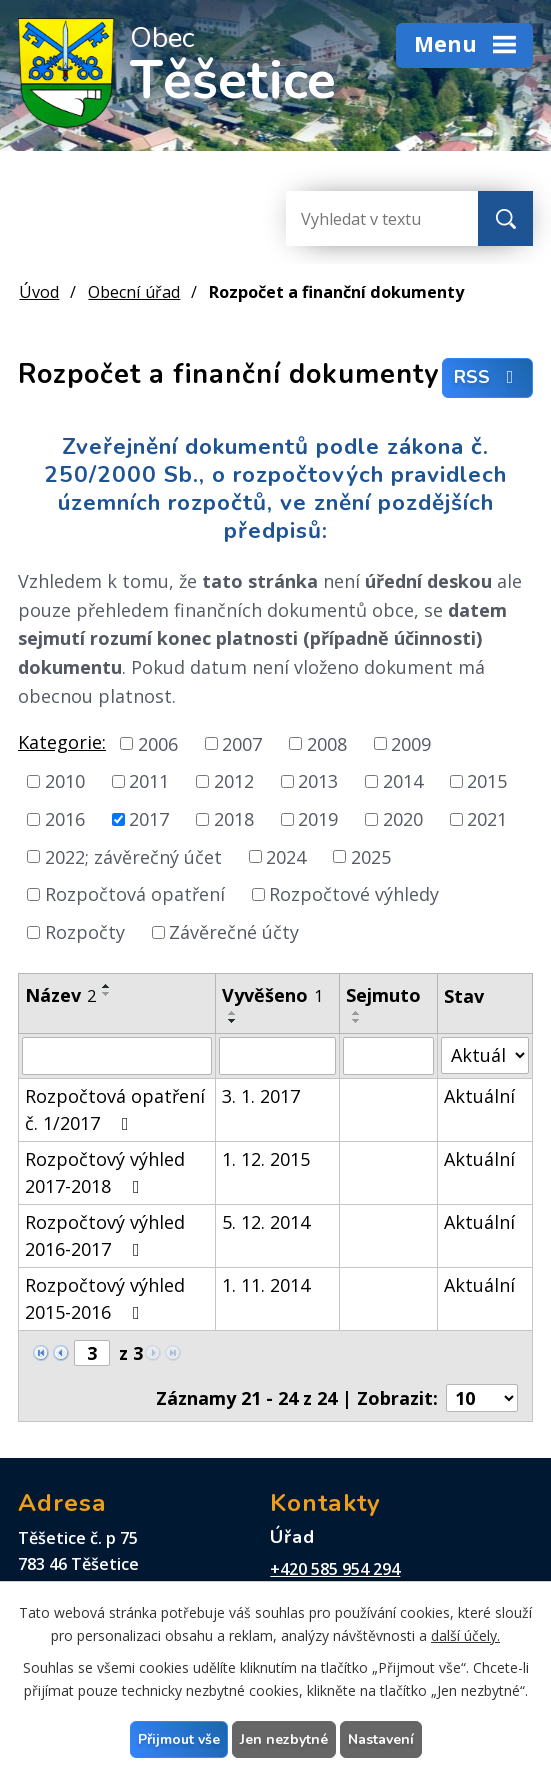 The height and width of the screenshot is (1777, 551). I want to click on [Seřadit podle Vyvěšeno sestupně], so click(233, 1021).